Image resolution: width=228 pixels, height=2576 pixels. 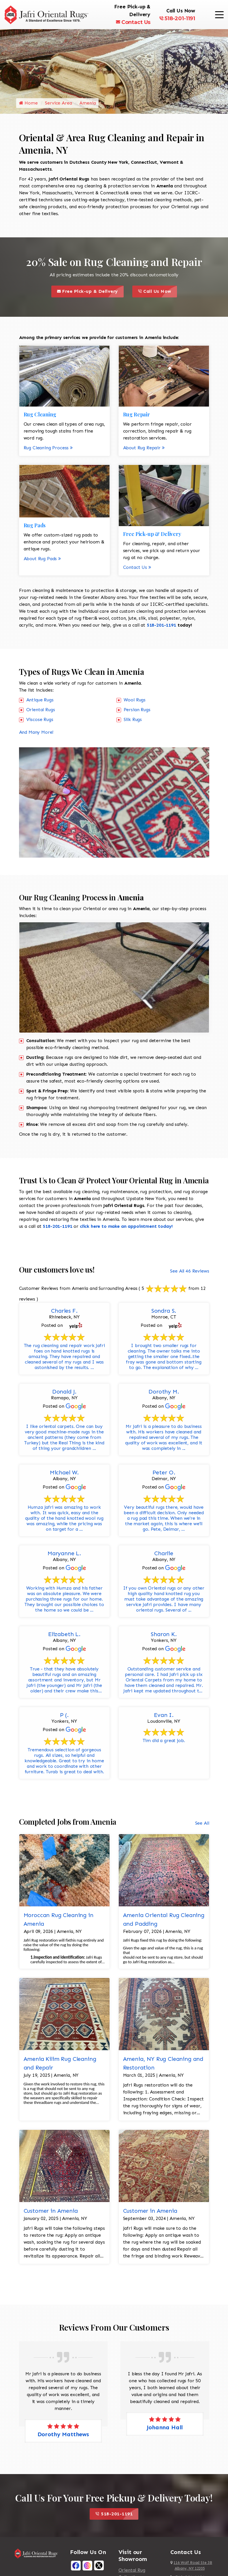 What do you see at coordinates (51, 2212) in the screenshot?
I see `Customer in Amenia` at bounding box center [51, 2212].